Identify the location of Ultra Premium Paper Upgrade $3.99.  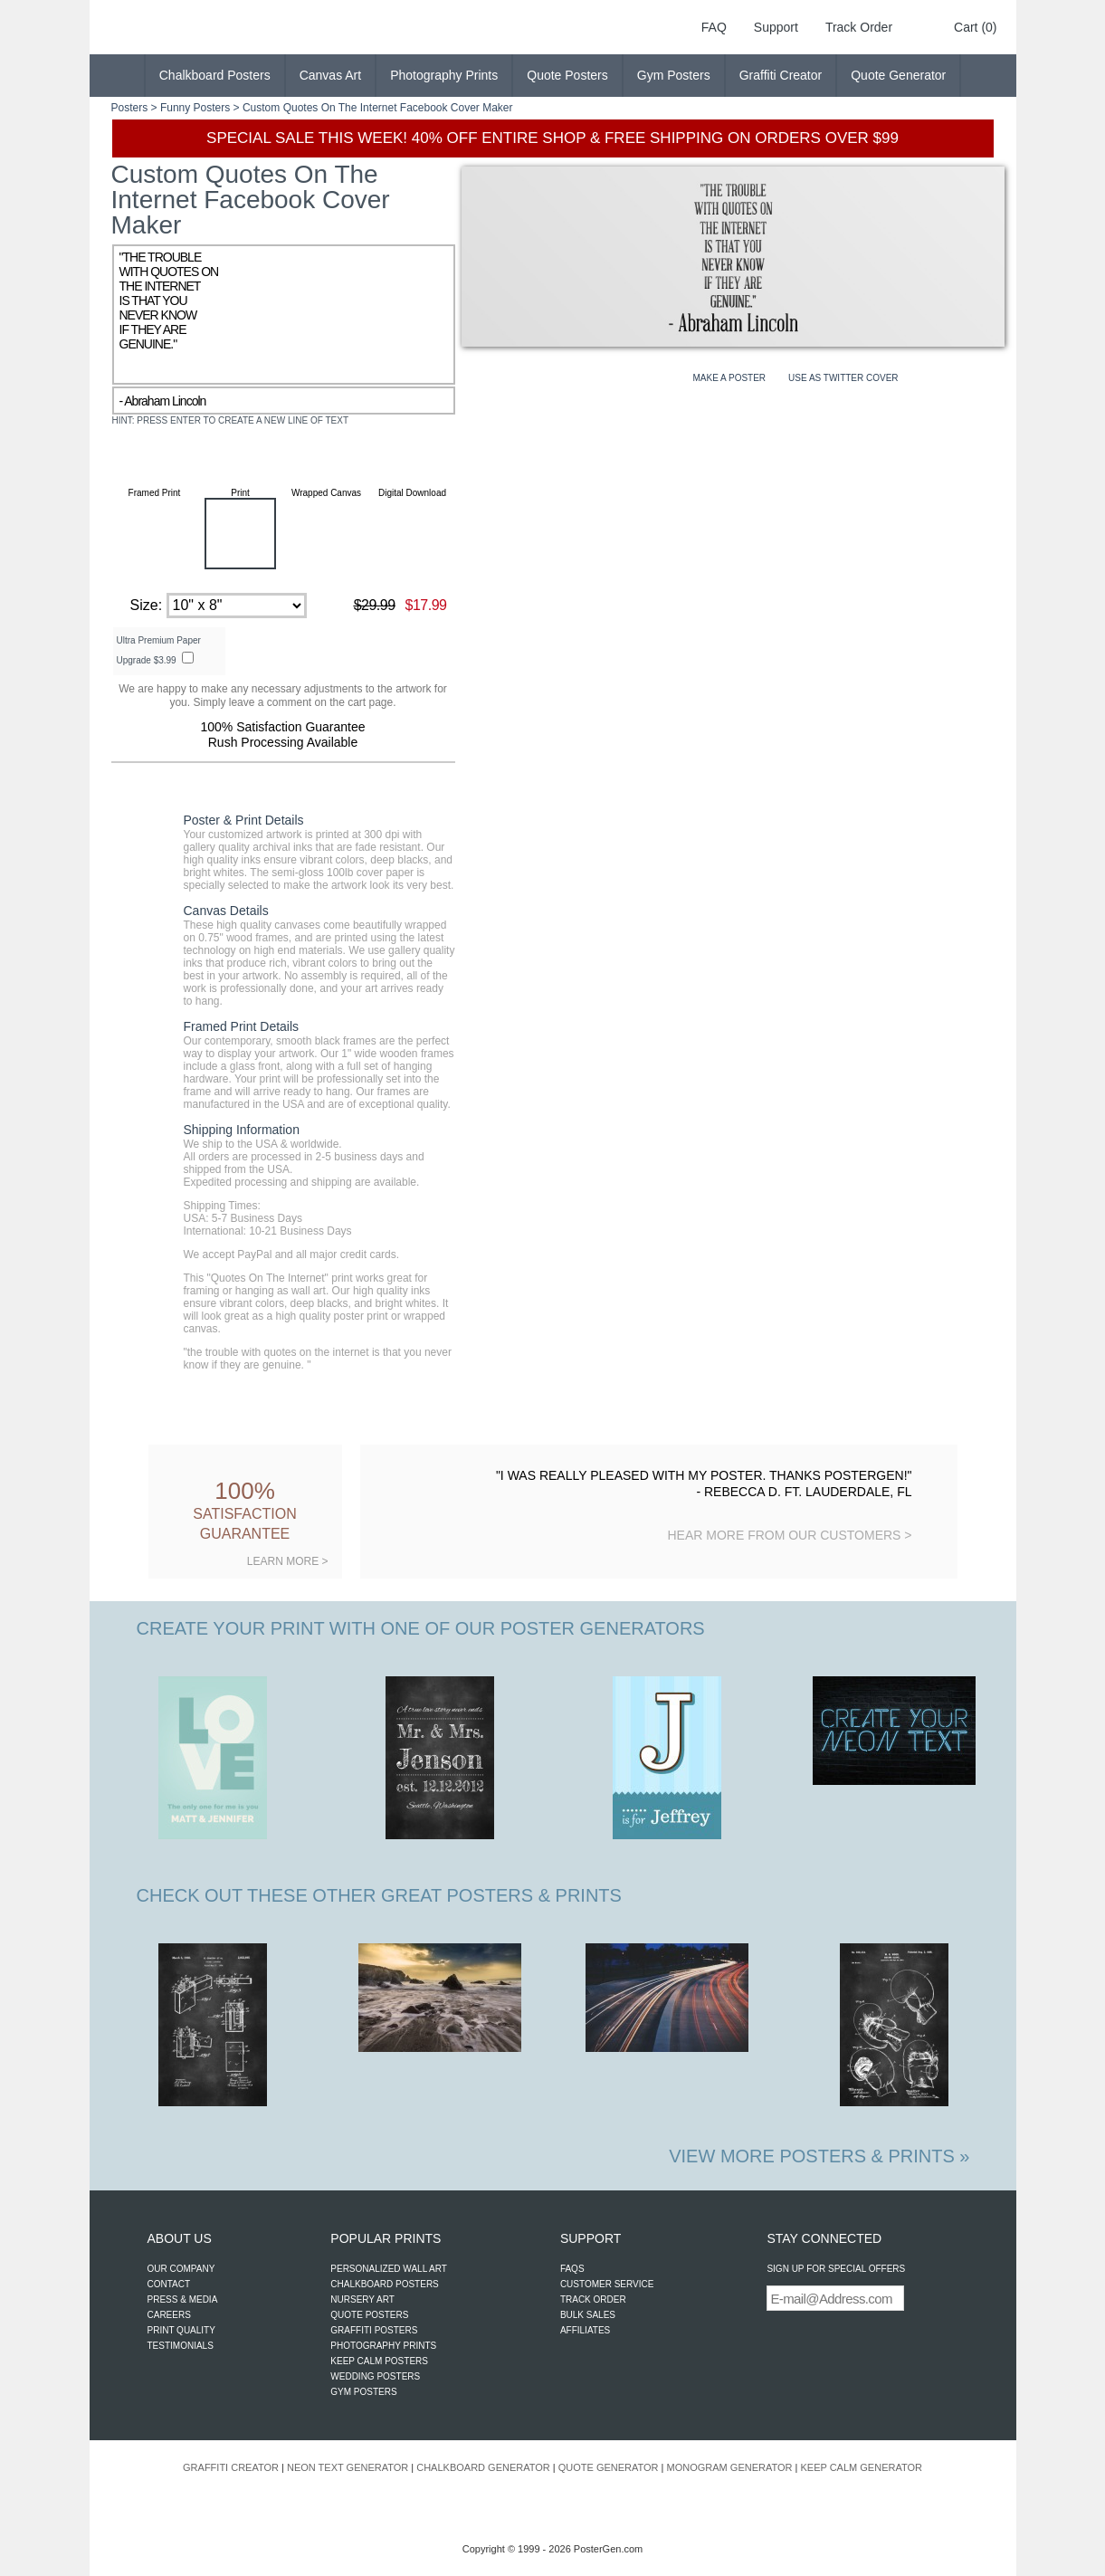
(159, 650).